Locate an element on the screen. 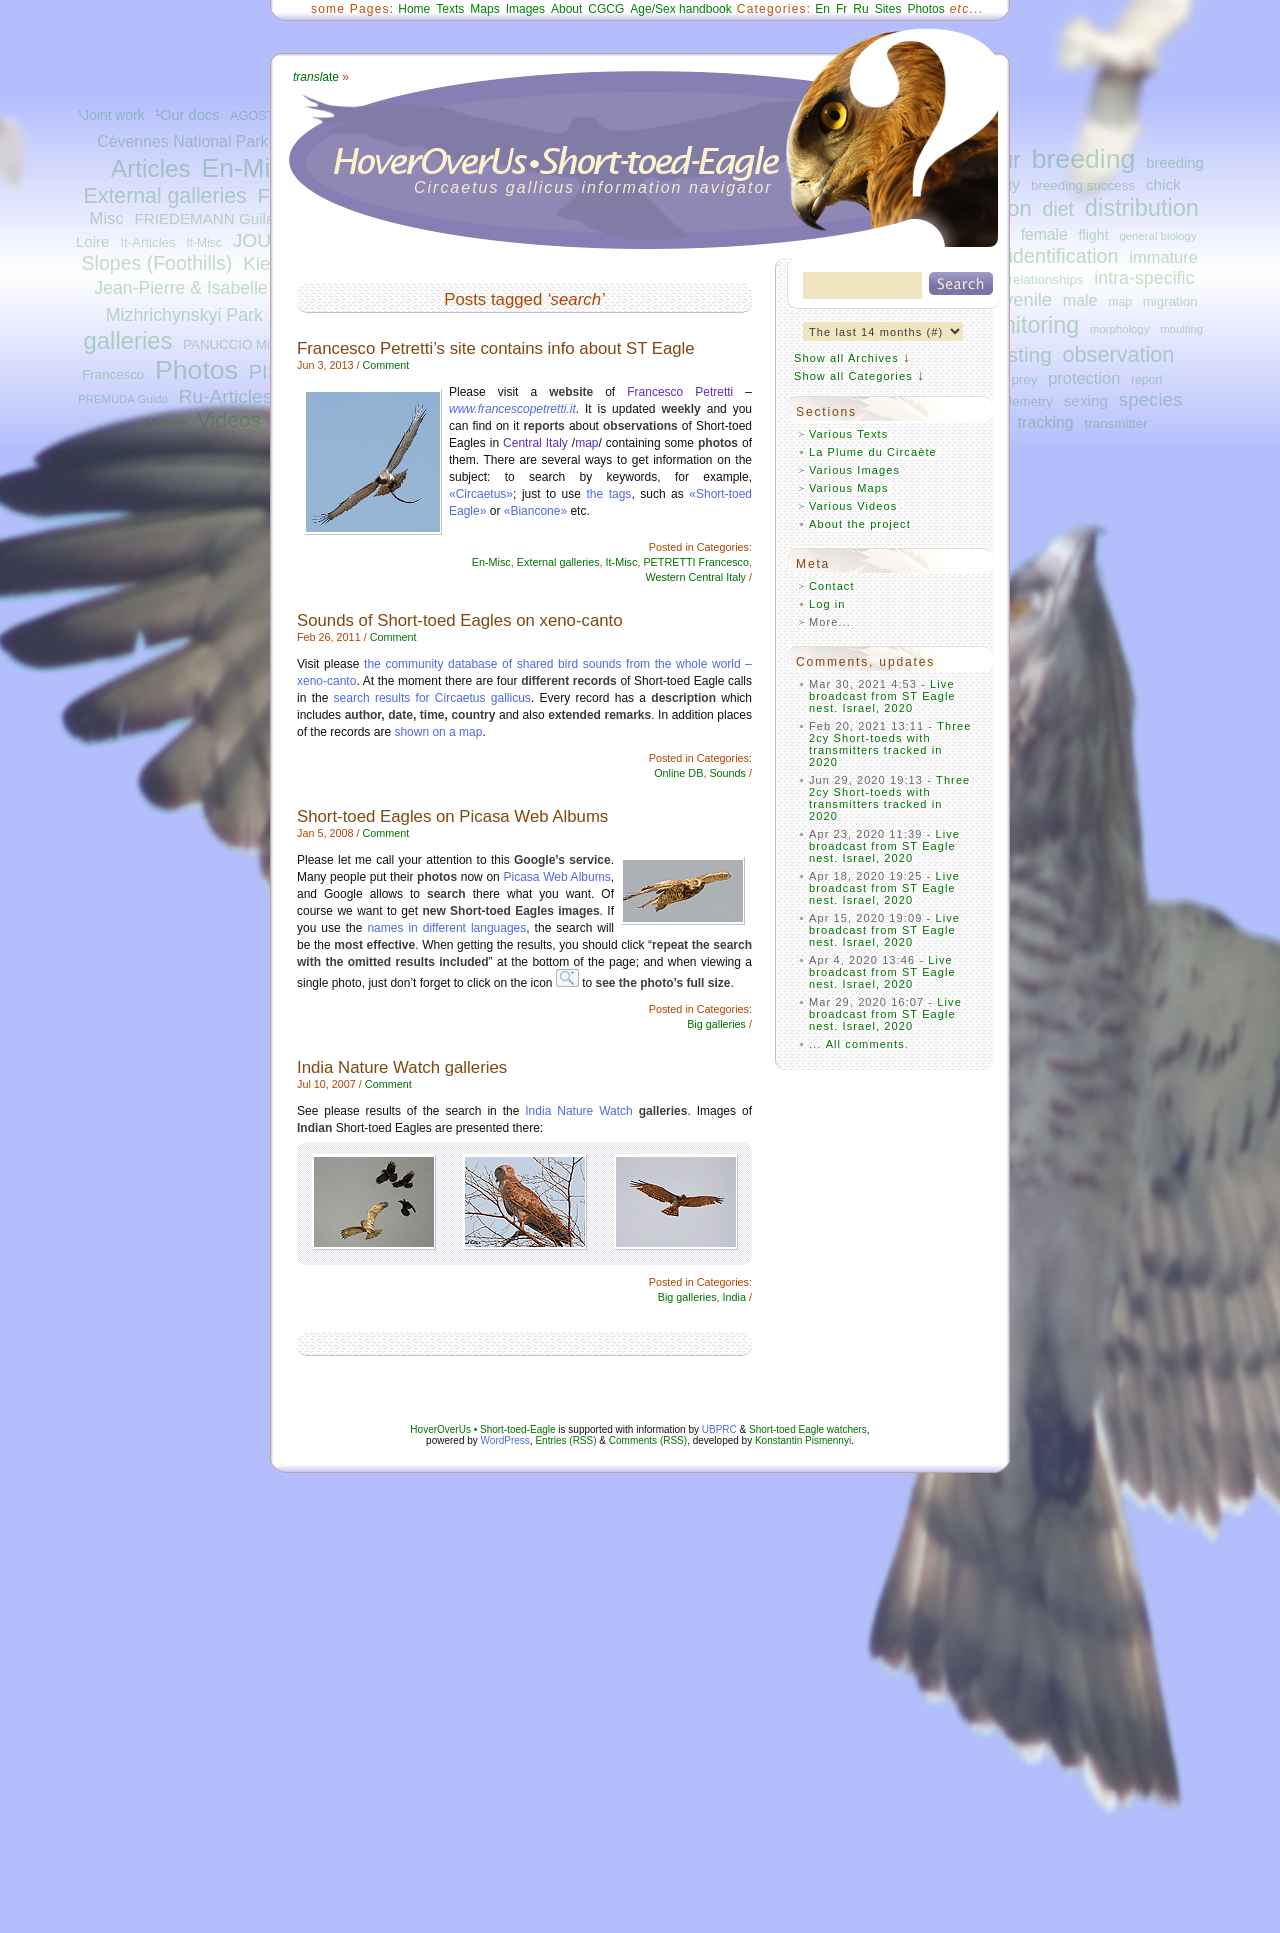  Home is located at coordinates (414, 9).